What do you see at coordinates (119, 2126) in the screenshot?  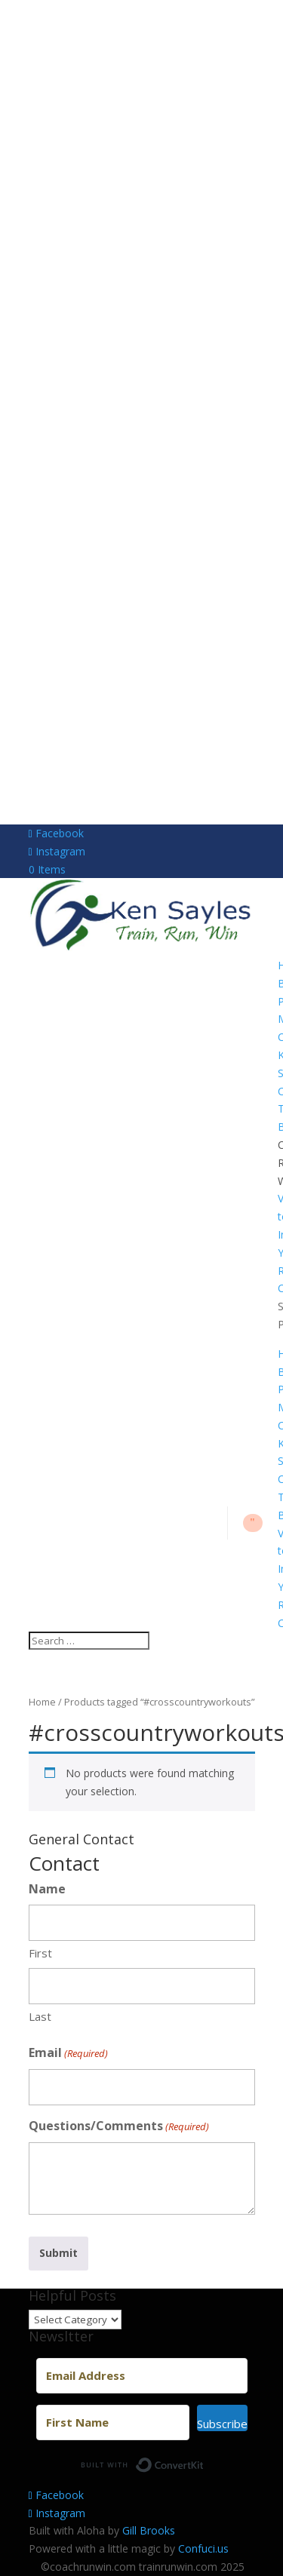 I see `Questions/Comments` at bounding box center [119, 2126].